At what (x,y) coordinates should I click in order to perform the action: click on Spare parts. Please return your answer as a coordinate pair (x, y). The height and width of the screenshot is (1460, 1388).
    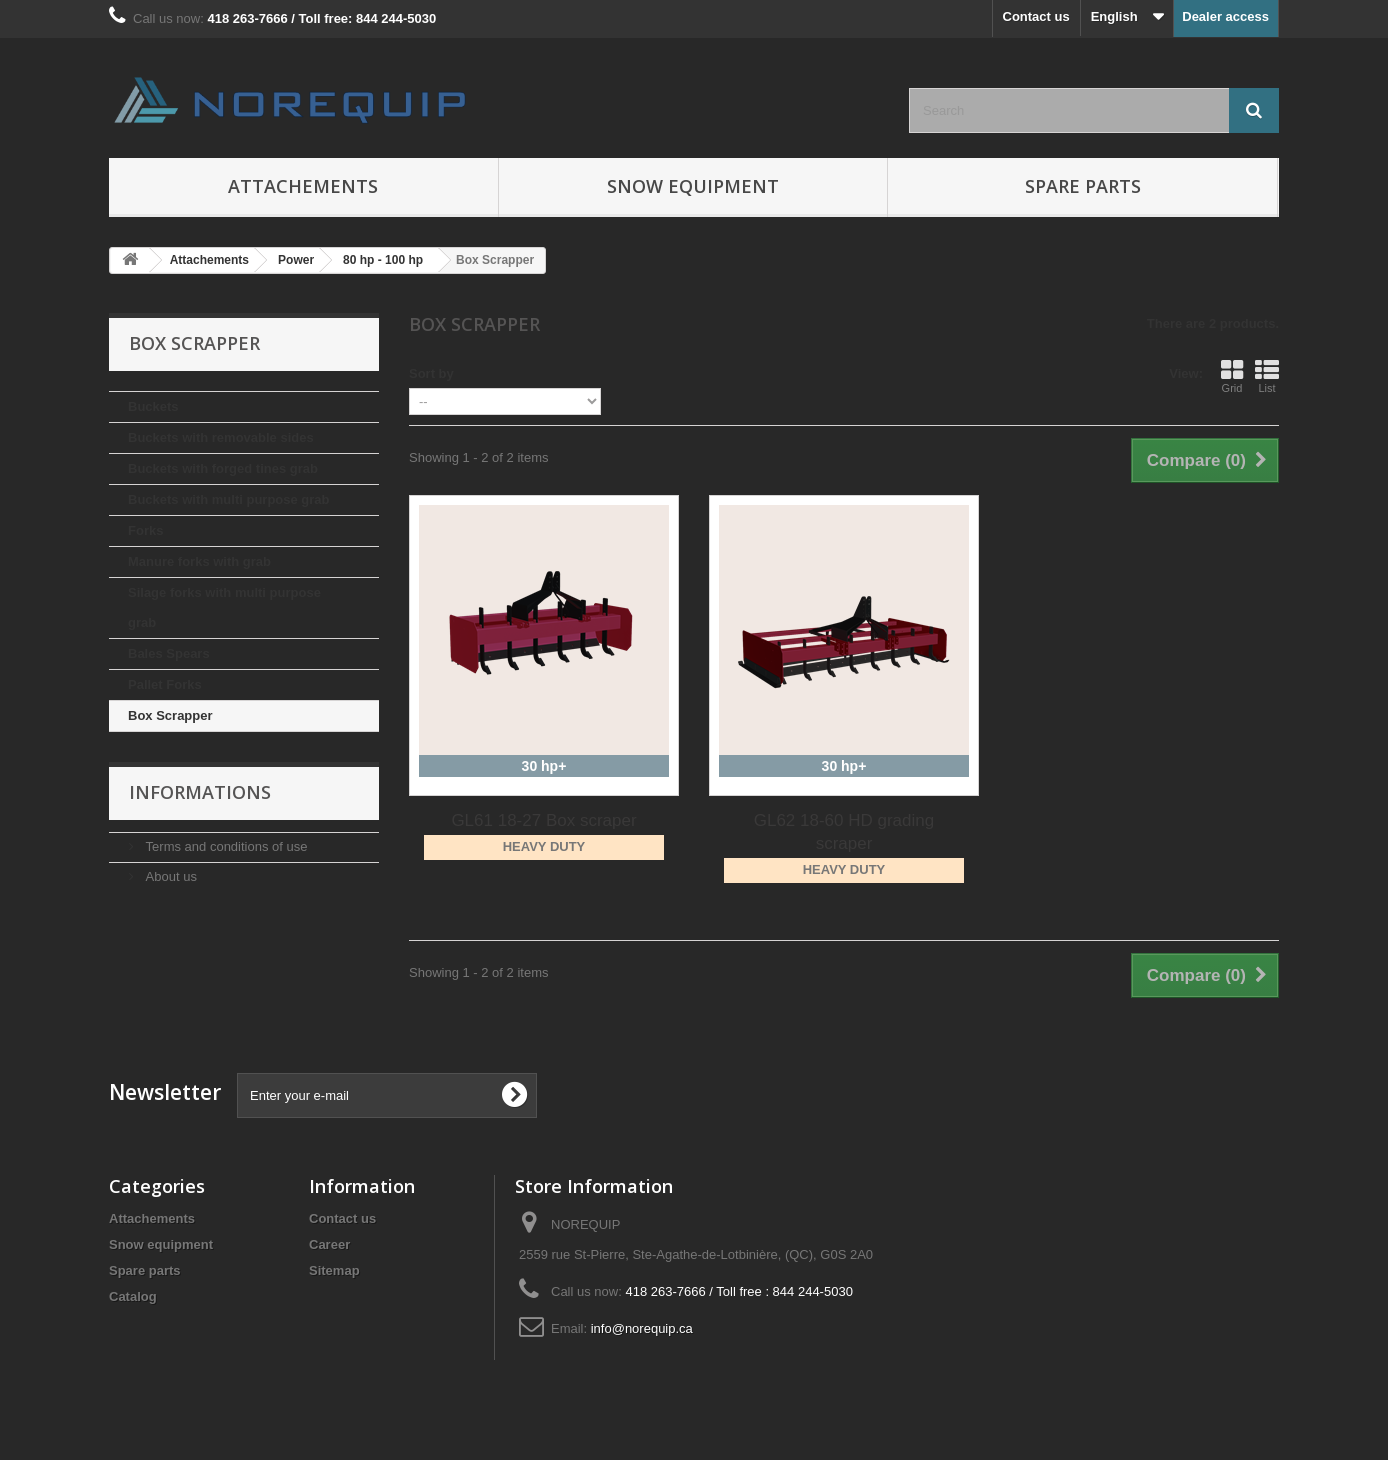
    Looking at the image, I should click on (1083, 186).